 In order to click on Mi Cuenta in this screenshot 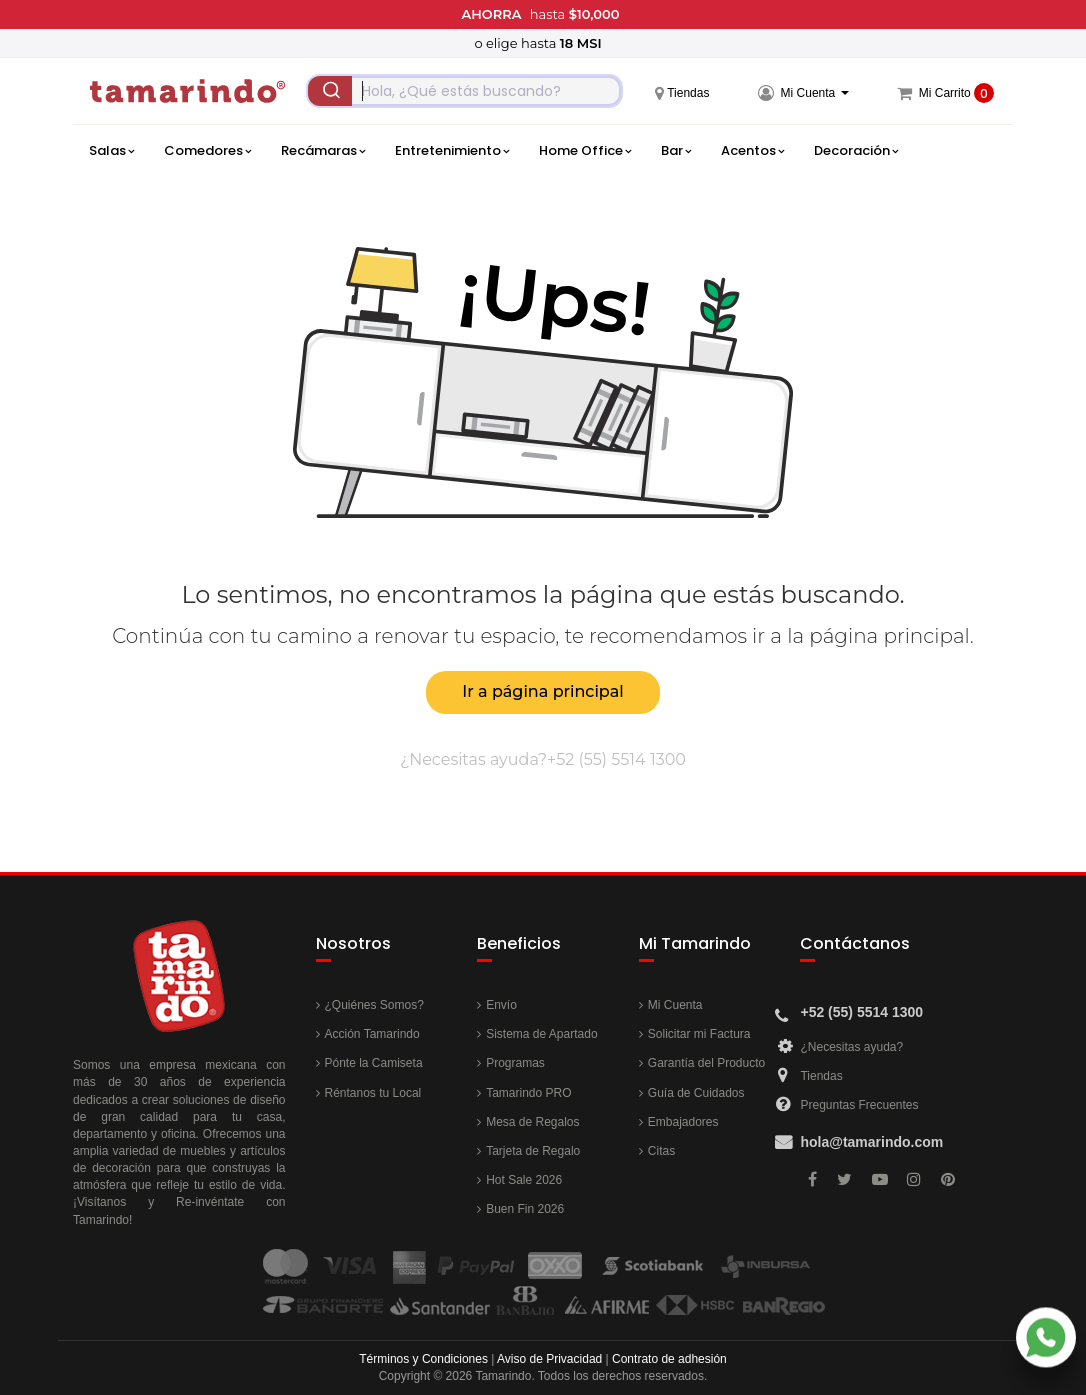, I will do `click(675, 1005)`.